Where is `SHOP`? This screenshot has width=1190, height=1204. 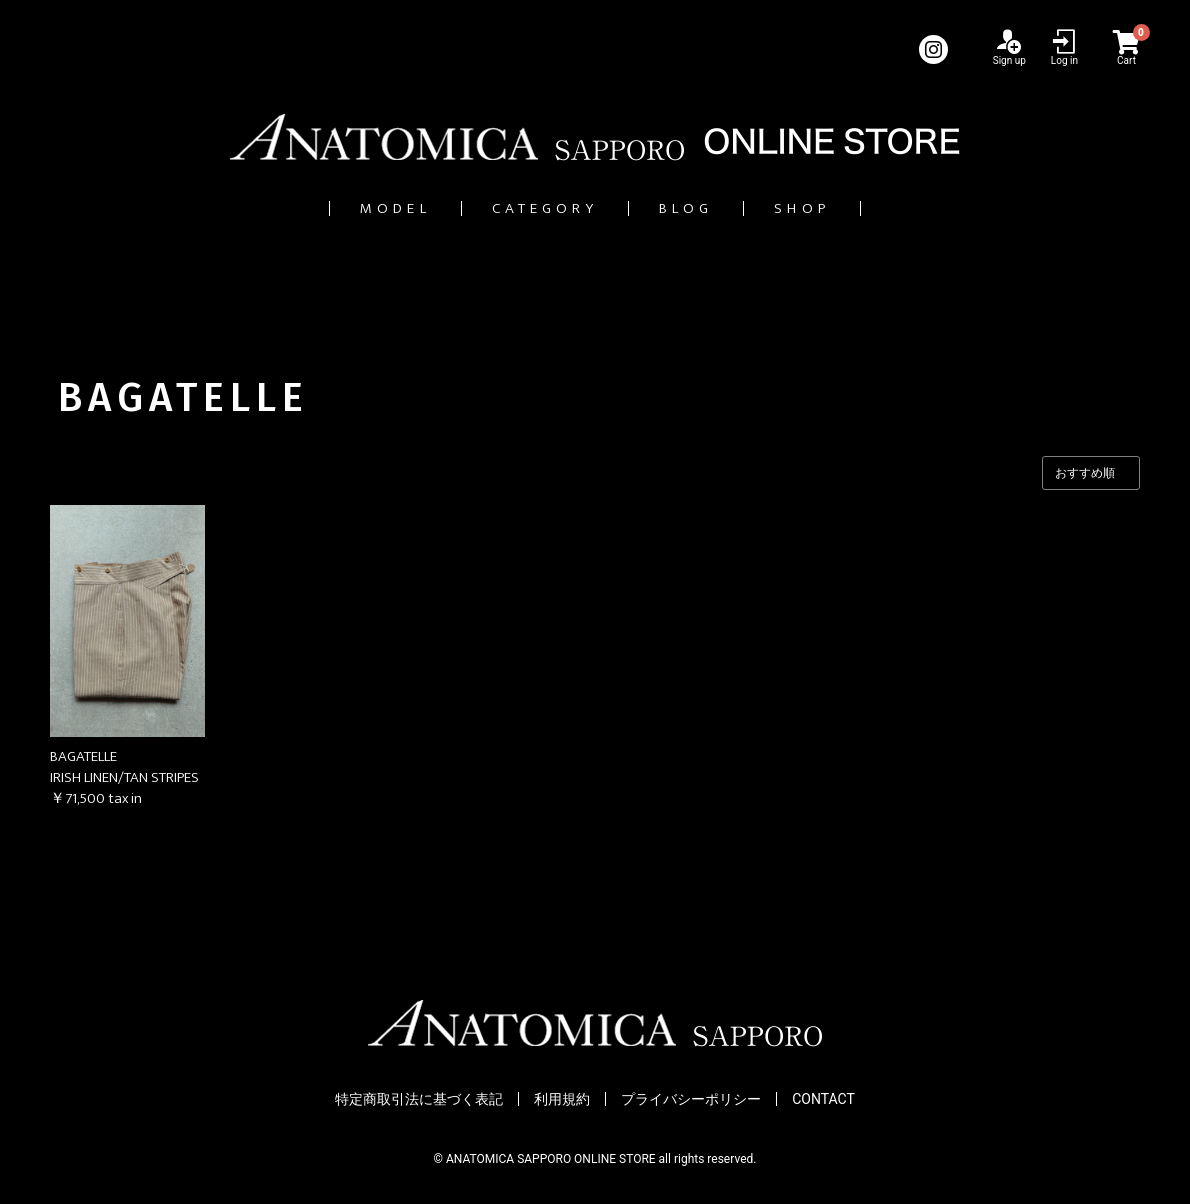
SHOP is located at coordinates (861, 208).